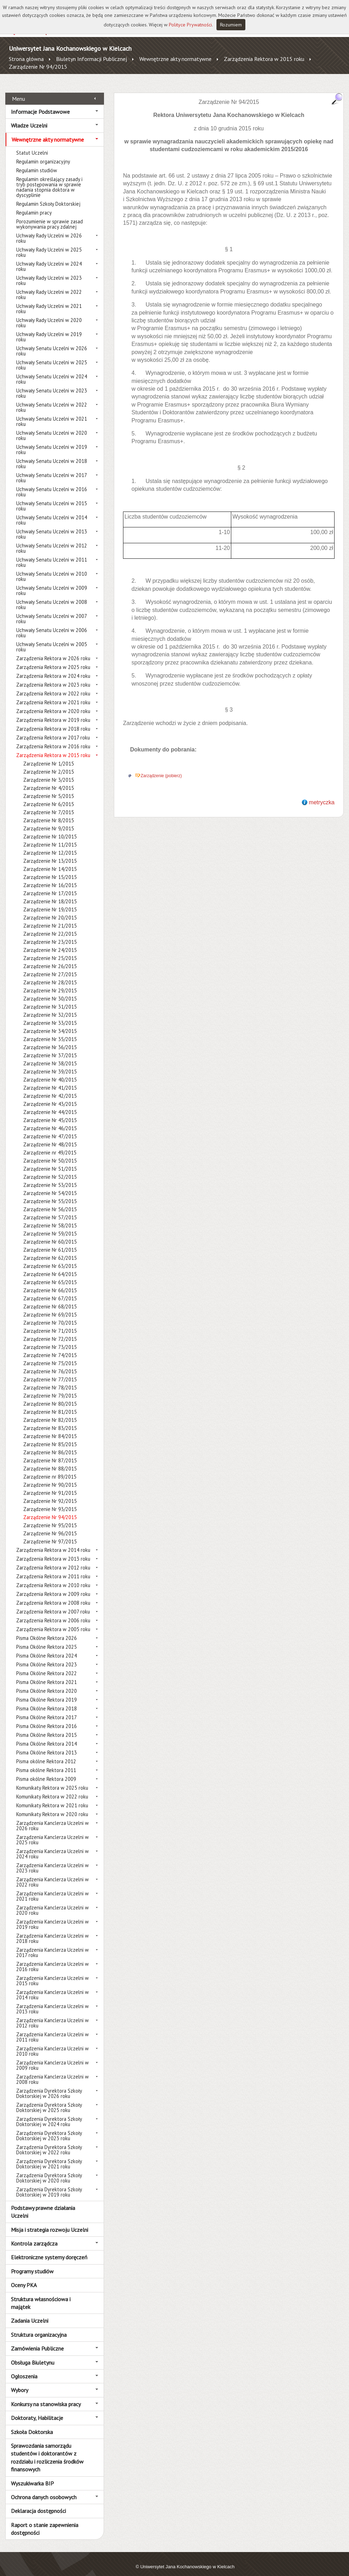 The width and height of the screenshot is (349, 2576). I want to click on Wyszukiwarka BIP, so click(32, 2475).